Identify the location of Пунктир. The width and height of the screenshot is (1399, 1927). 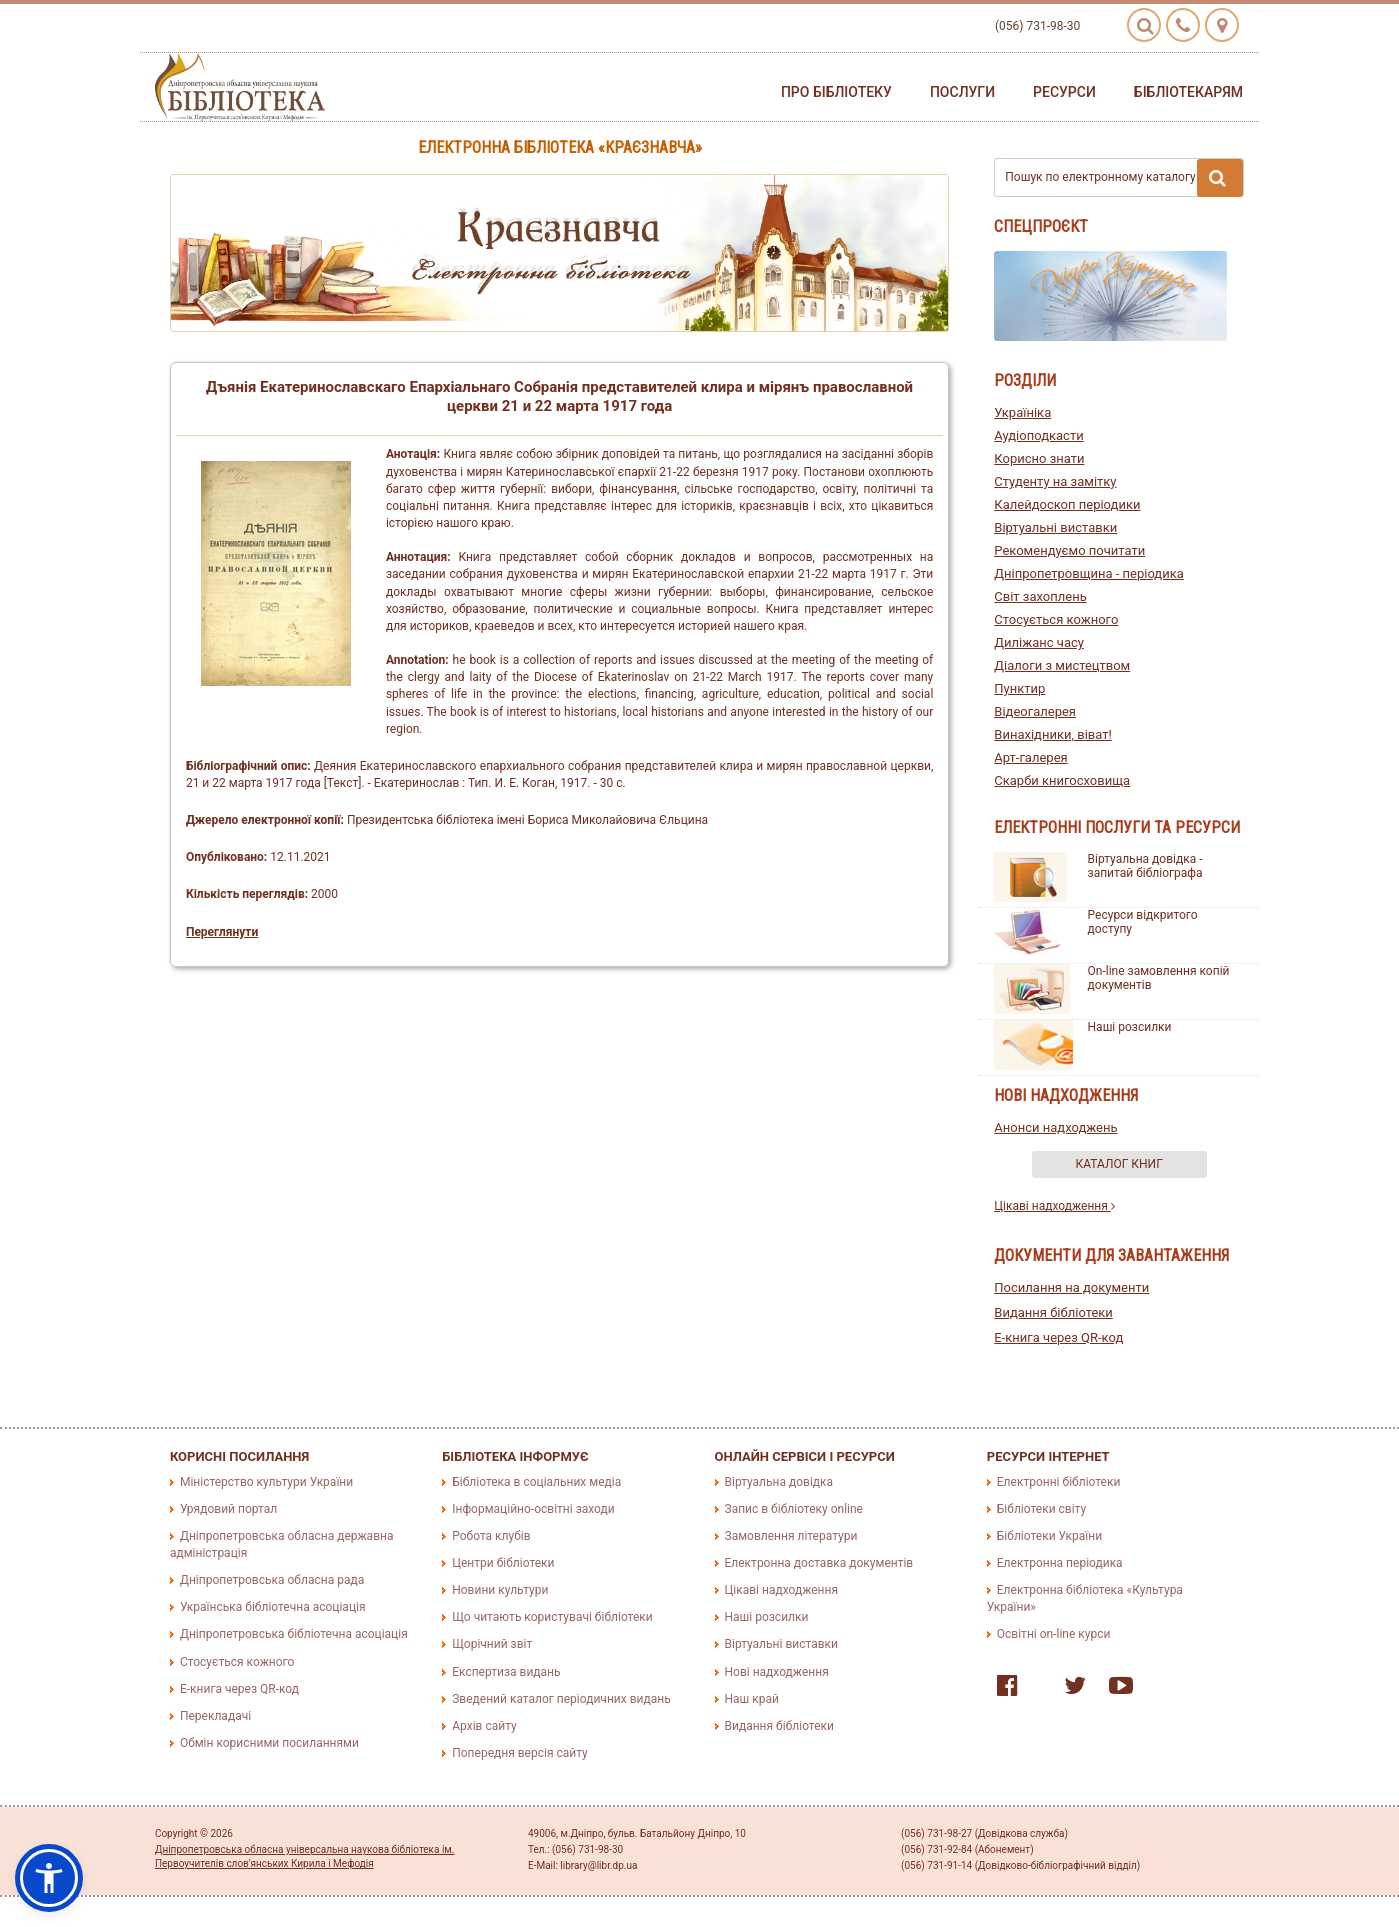
(1019, 688).